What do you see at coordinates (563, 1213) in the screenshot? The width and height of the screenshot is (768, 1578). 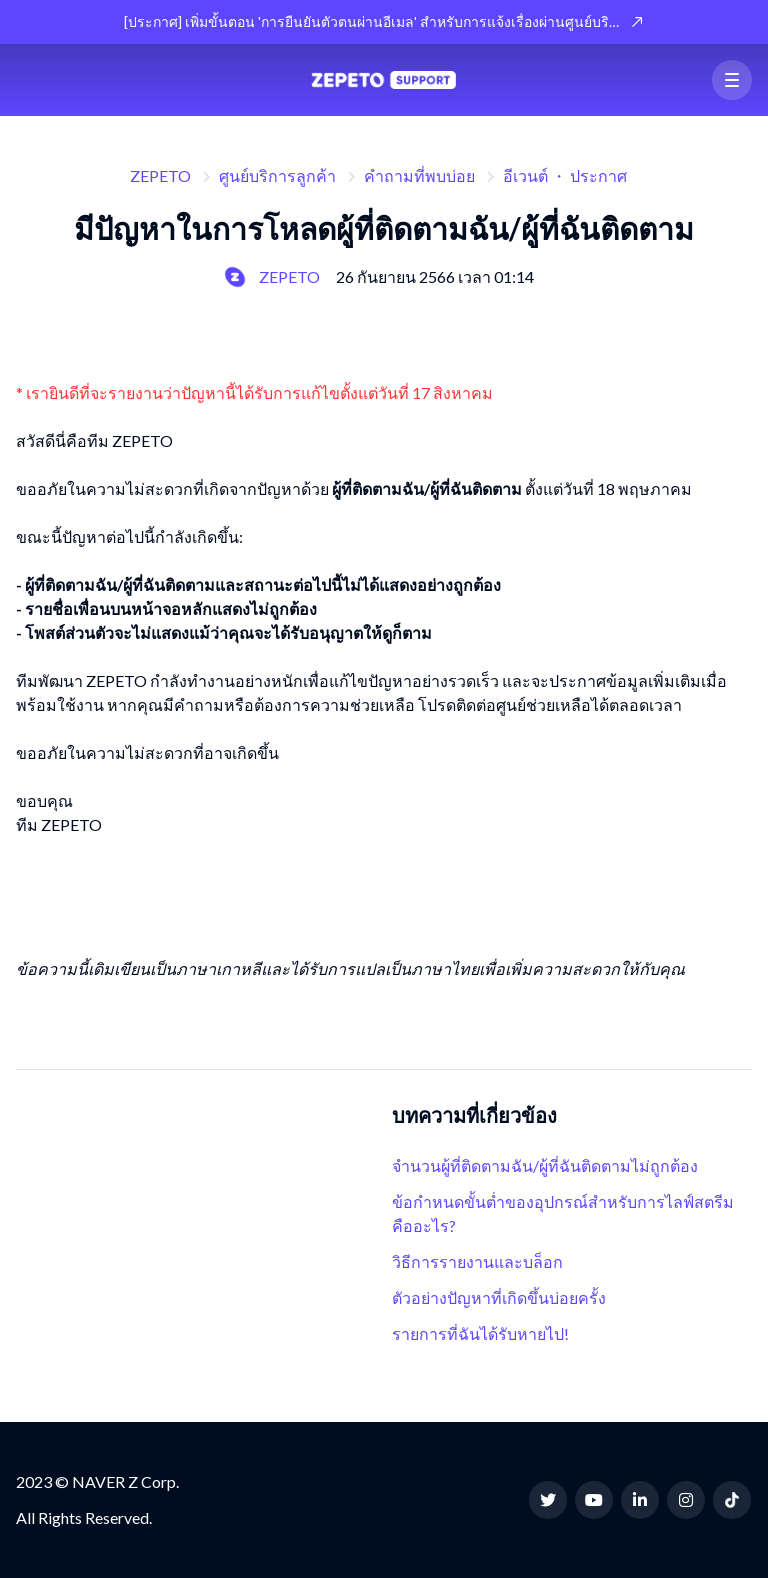 I see `ข้อกำหนดขั้นต่ำของอุปกรณ์สำหรับการไลฟ์สตรีมคืออะไร?` at bounding box center [563, 1213].